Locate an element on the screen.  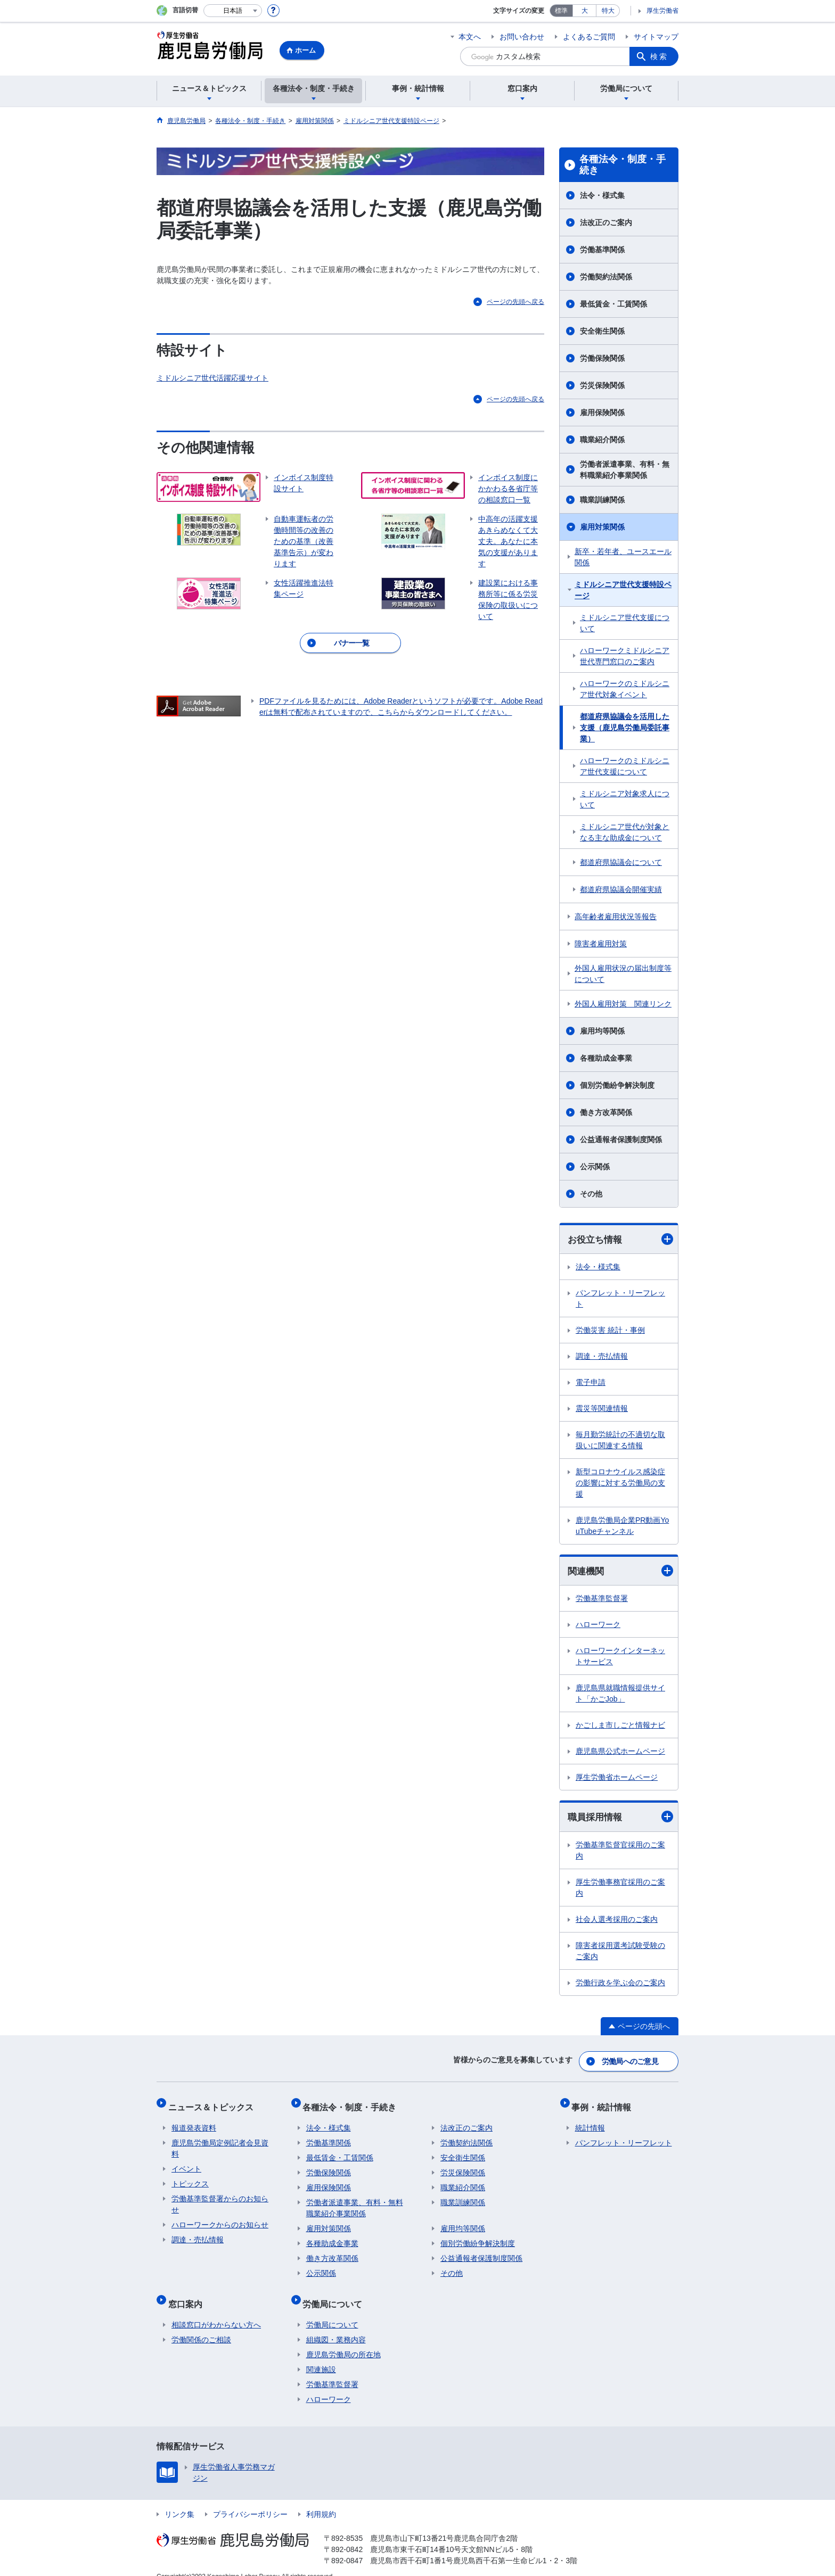
高年齢者雇用状況等報告 is located at coordinates (616, 916).